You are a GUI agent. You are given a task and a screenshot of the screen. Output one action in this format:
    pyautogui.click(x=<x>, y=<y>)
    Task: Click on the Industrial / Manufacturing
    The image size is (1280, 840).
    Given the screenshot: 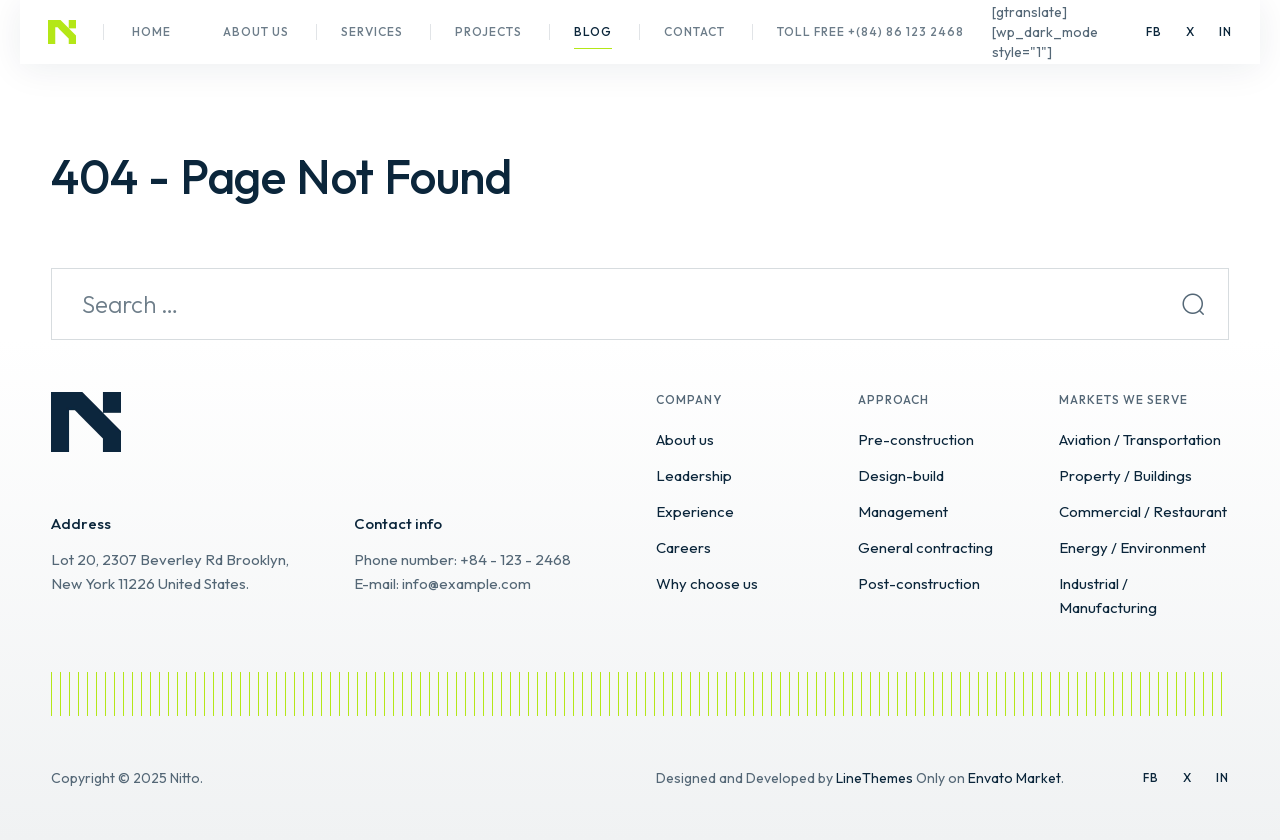 What is the action you would take?
    pyautogui.click(x=1108, y=595)
    